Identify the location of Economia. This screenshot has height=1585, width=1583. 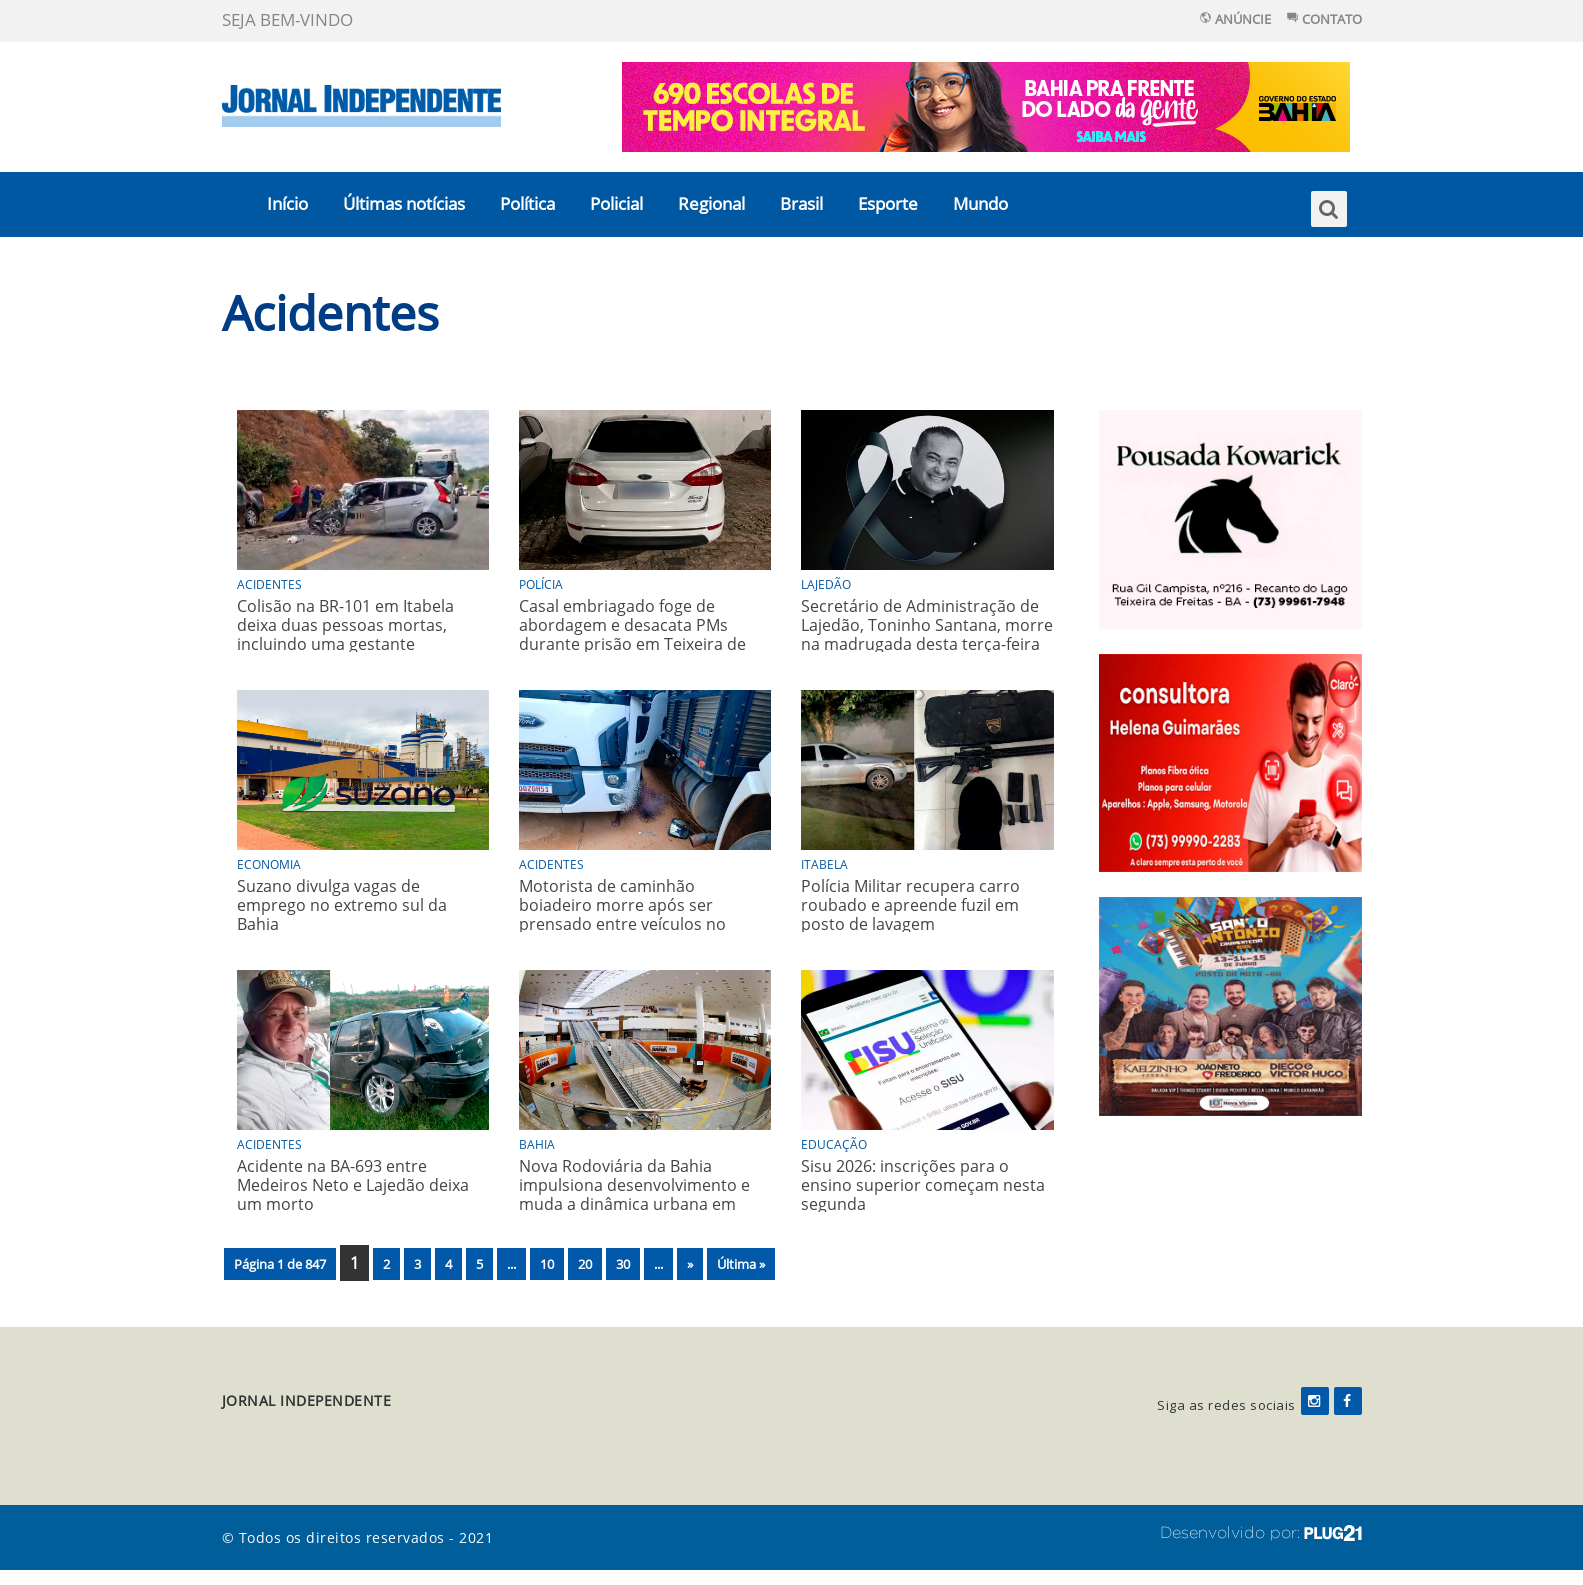
(269, 864).